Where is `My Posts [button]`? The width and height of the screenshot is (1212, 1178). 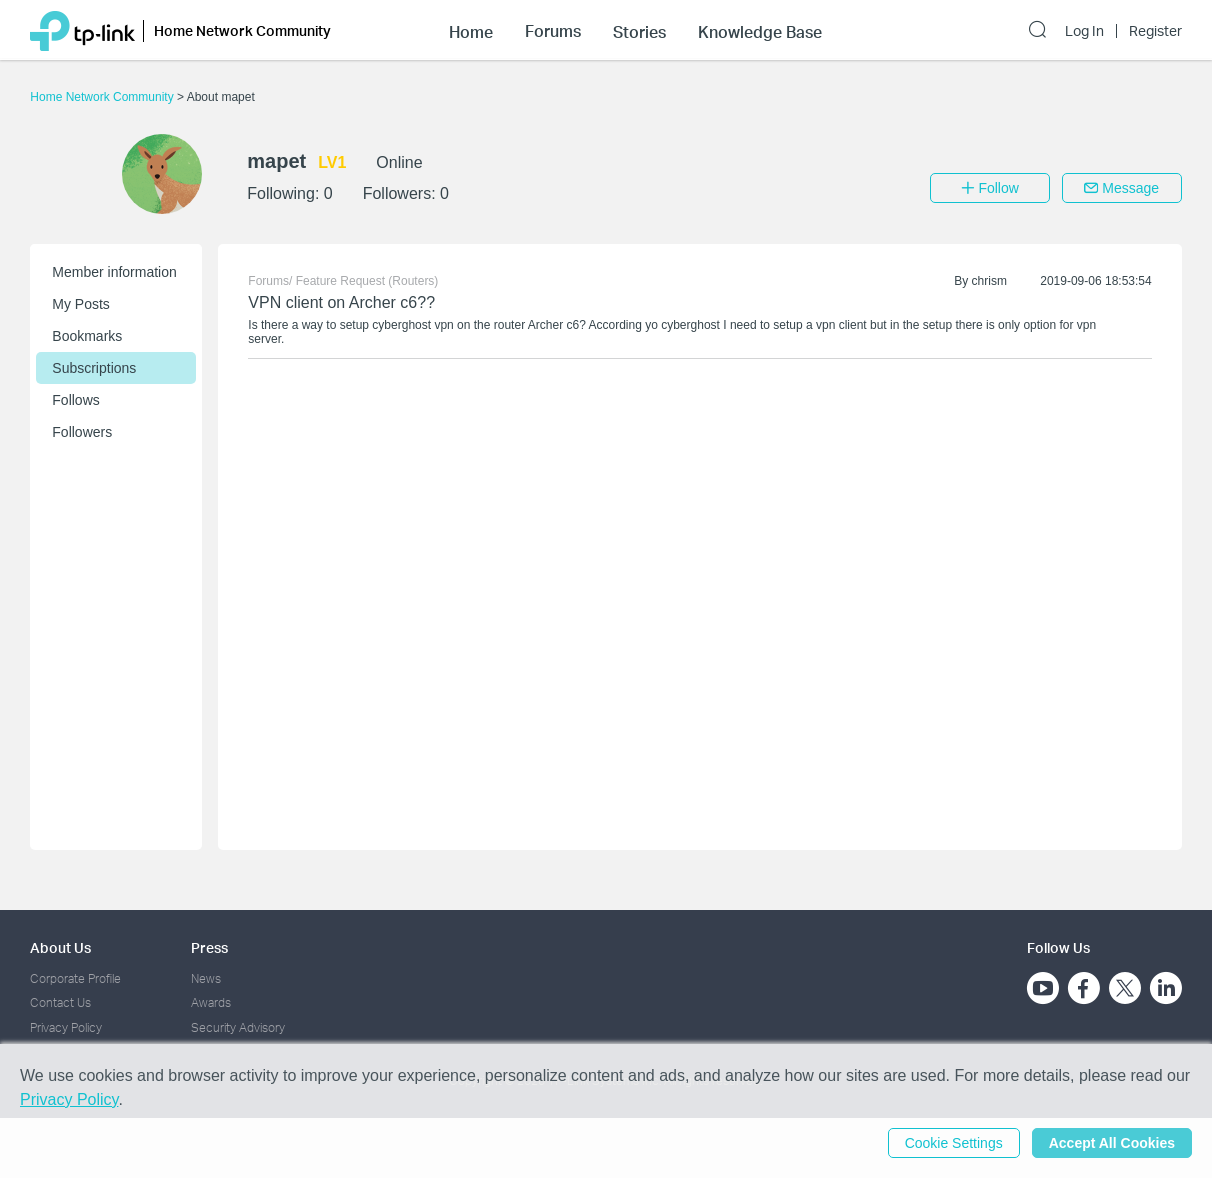 My Posts [button] is located at coordinates (81, 304).